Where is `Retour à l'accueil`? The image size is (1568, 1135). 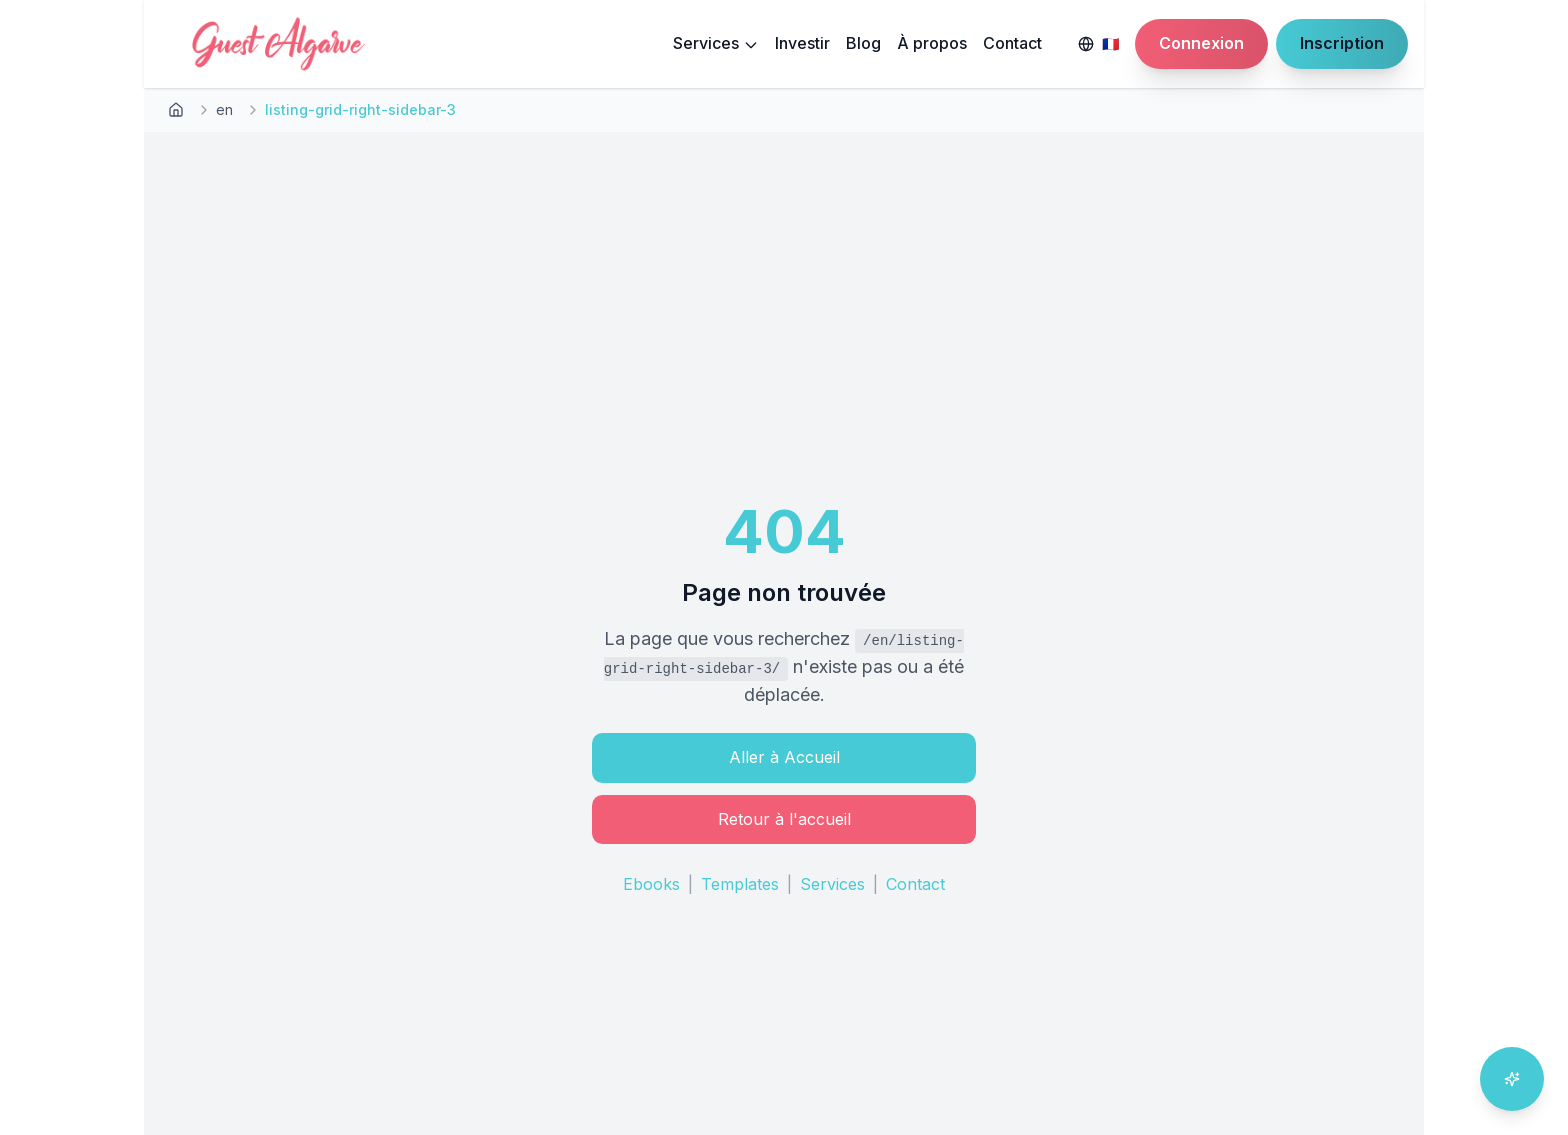 Retour à l'accueil is located at coordinates (784, 819).